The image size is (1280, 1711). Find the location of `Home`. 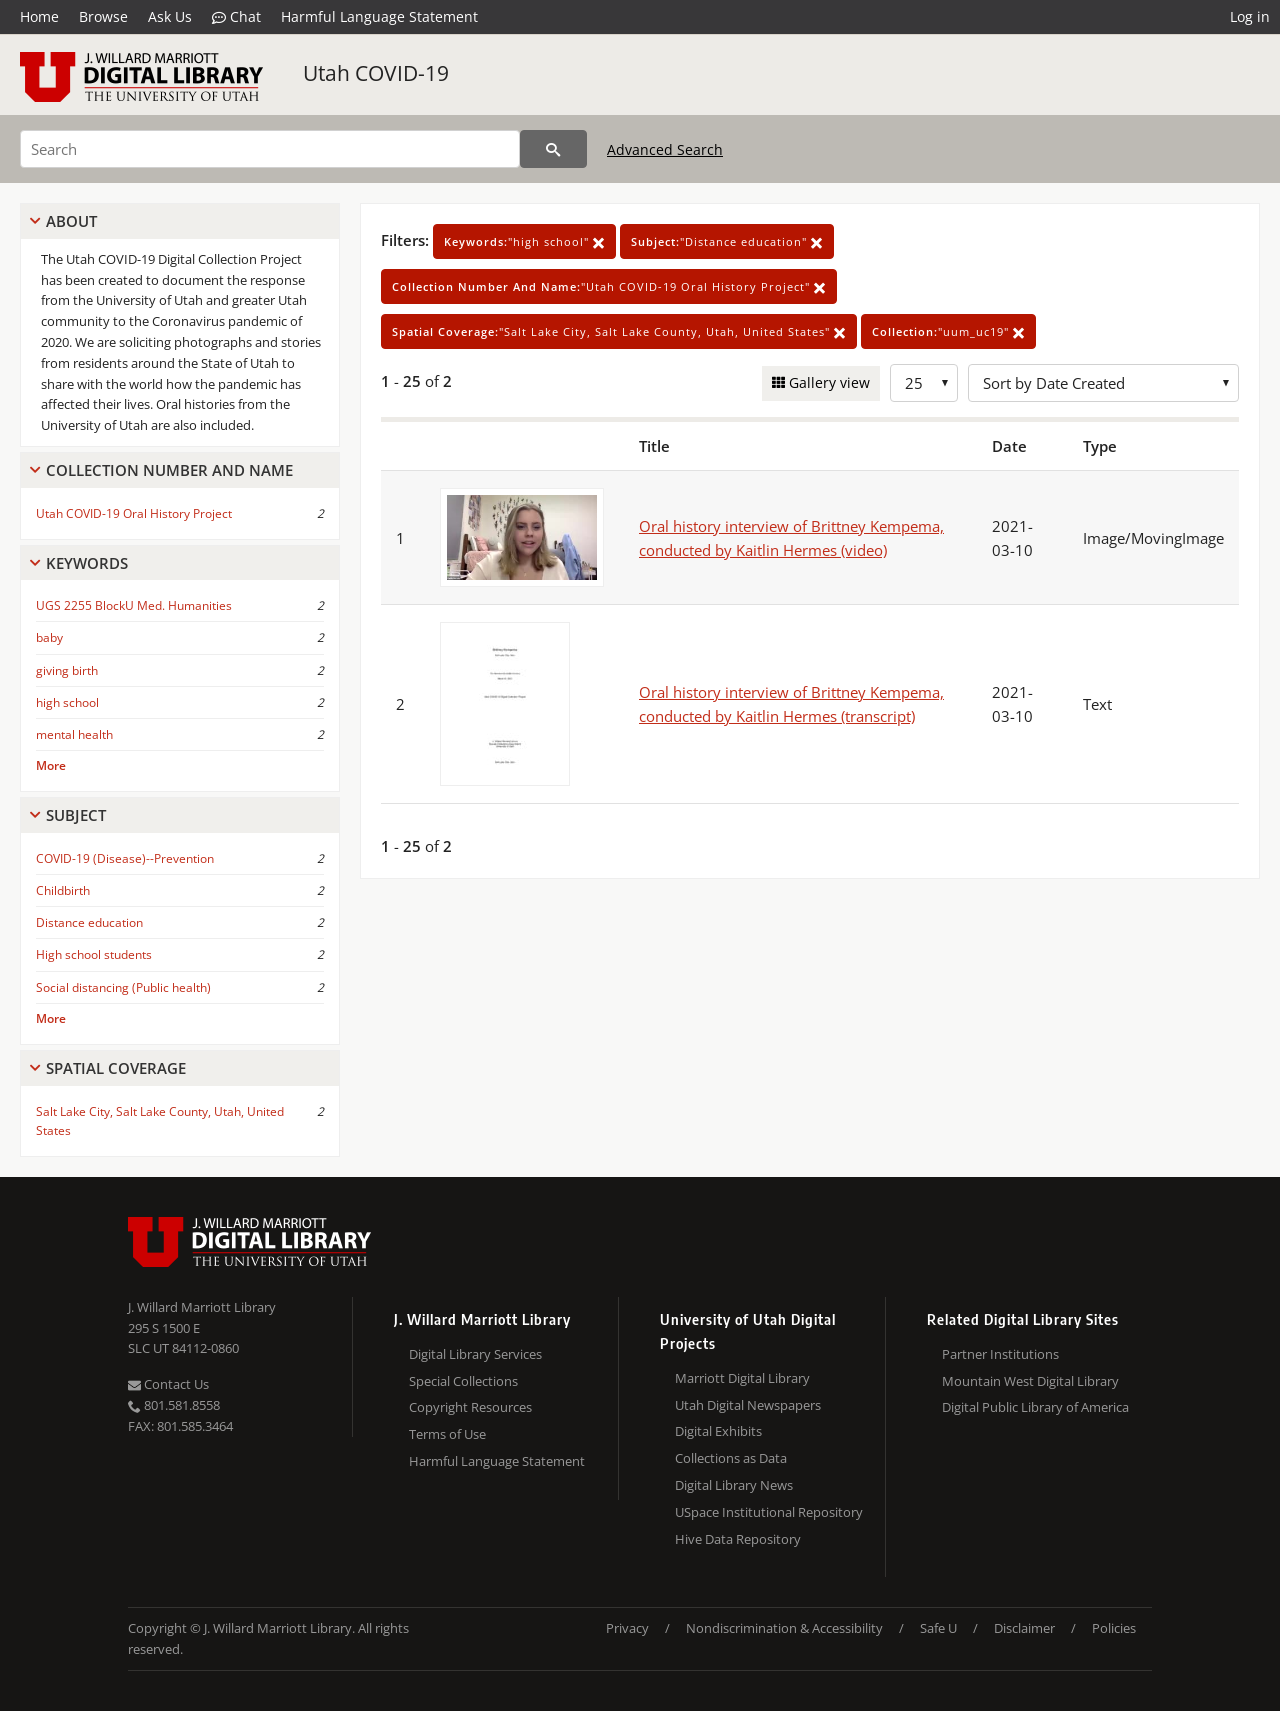

Home is located at coordinates (39, 16).